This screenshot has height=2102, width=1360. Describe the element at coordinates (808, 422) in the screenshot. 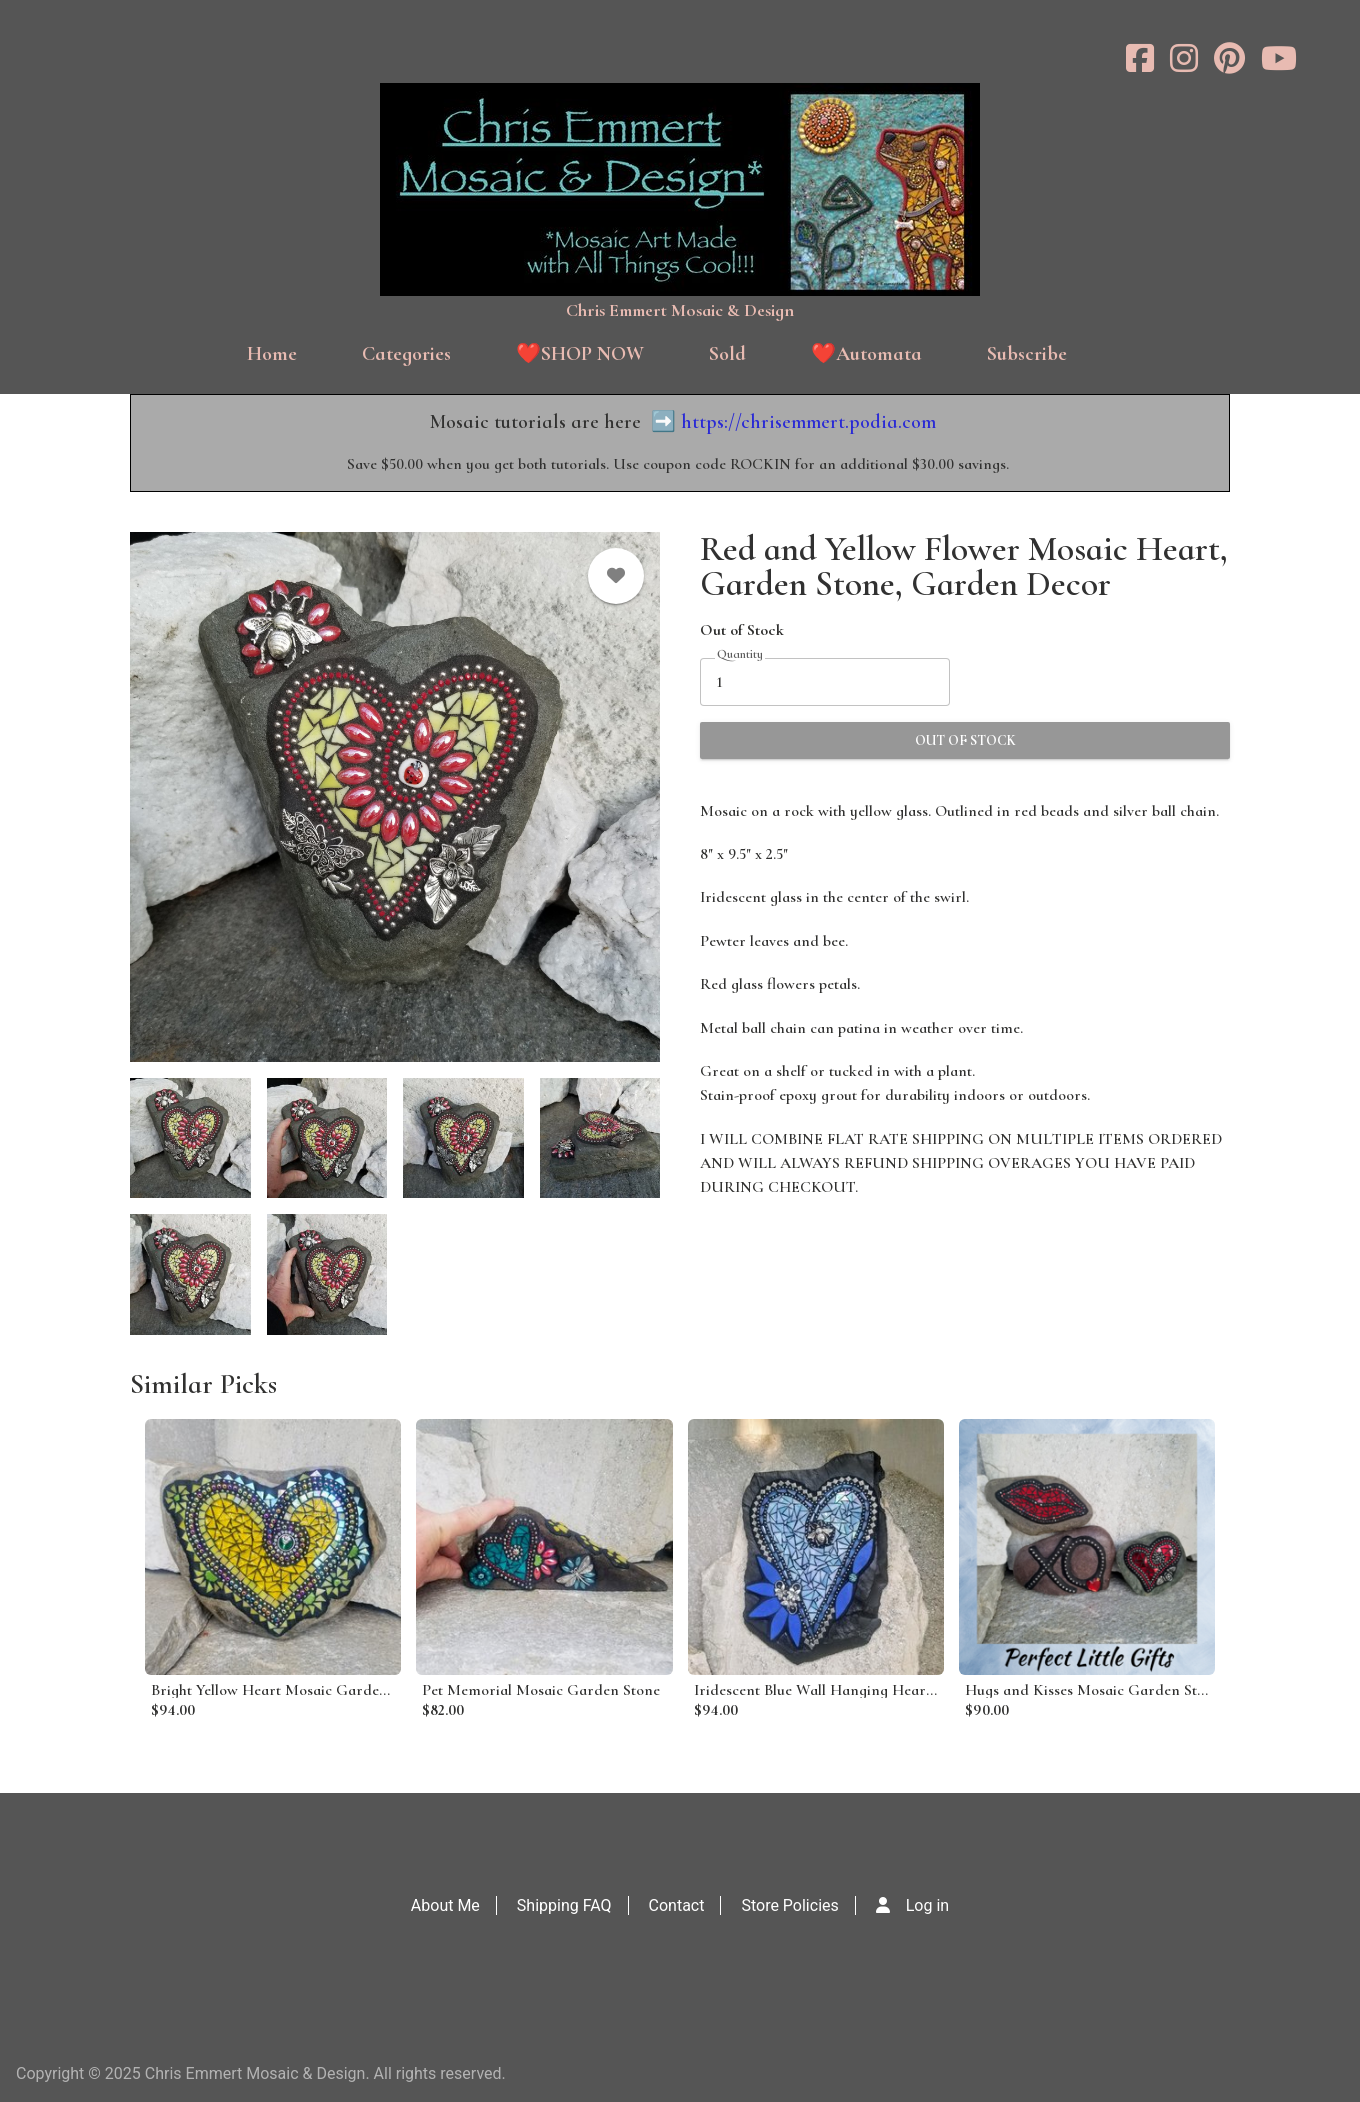

I see `https://chrisemmert.podia.com` at that location.